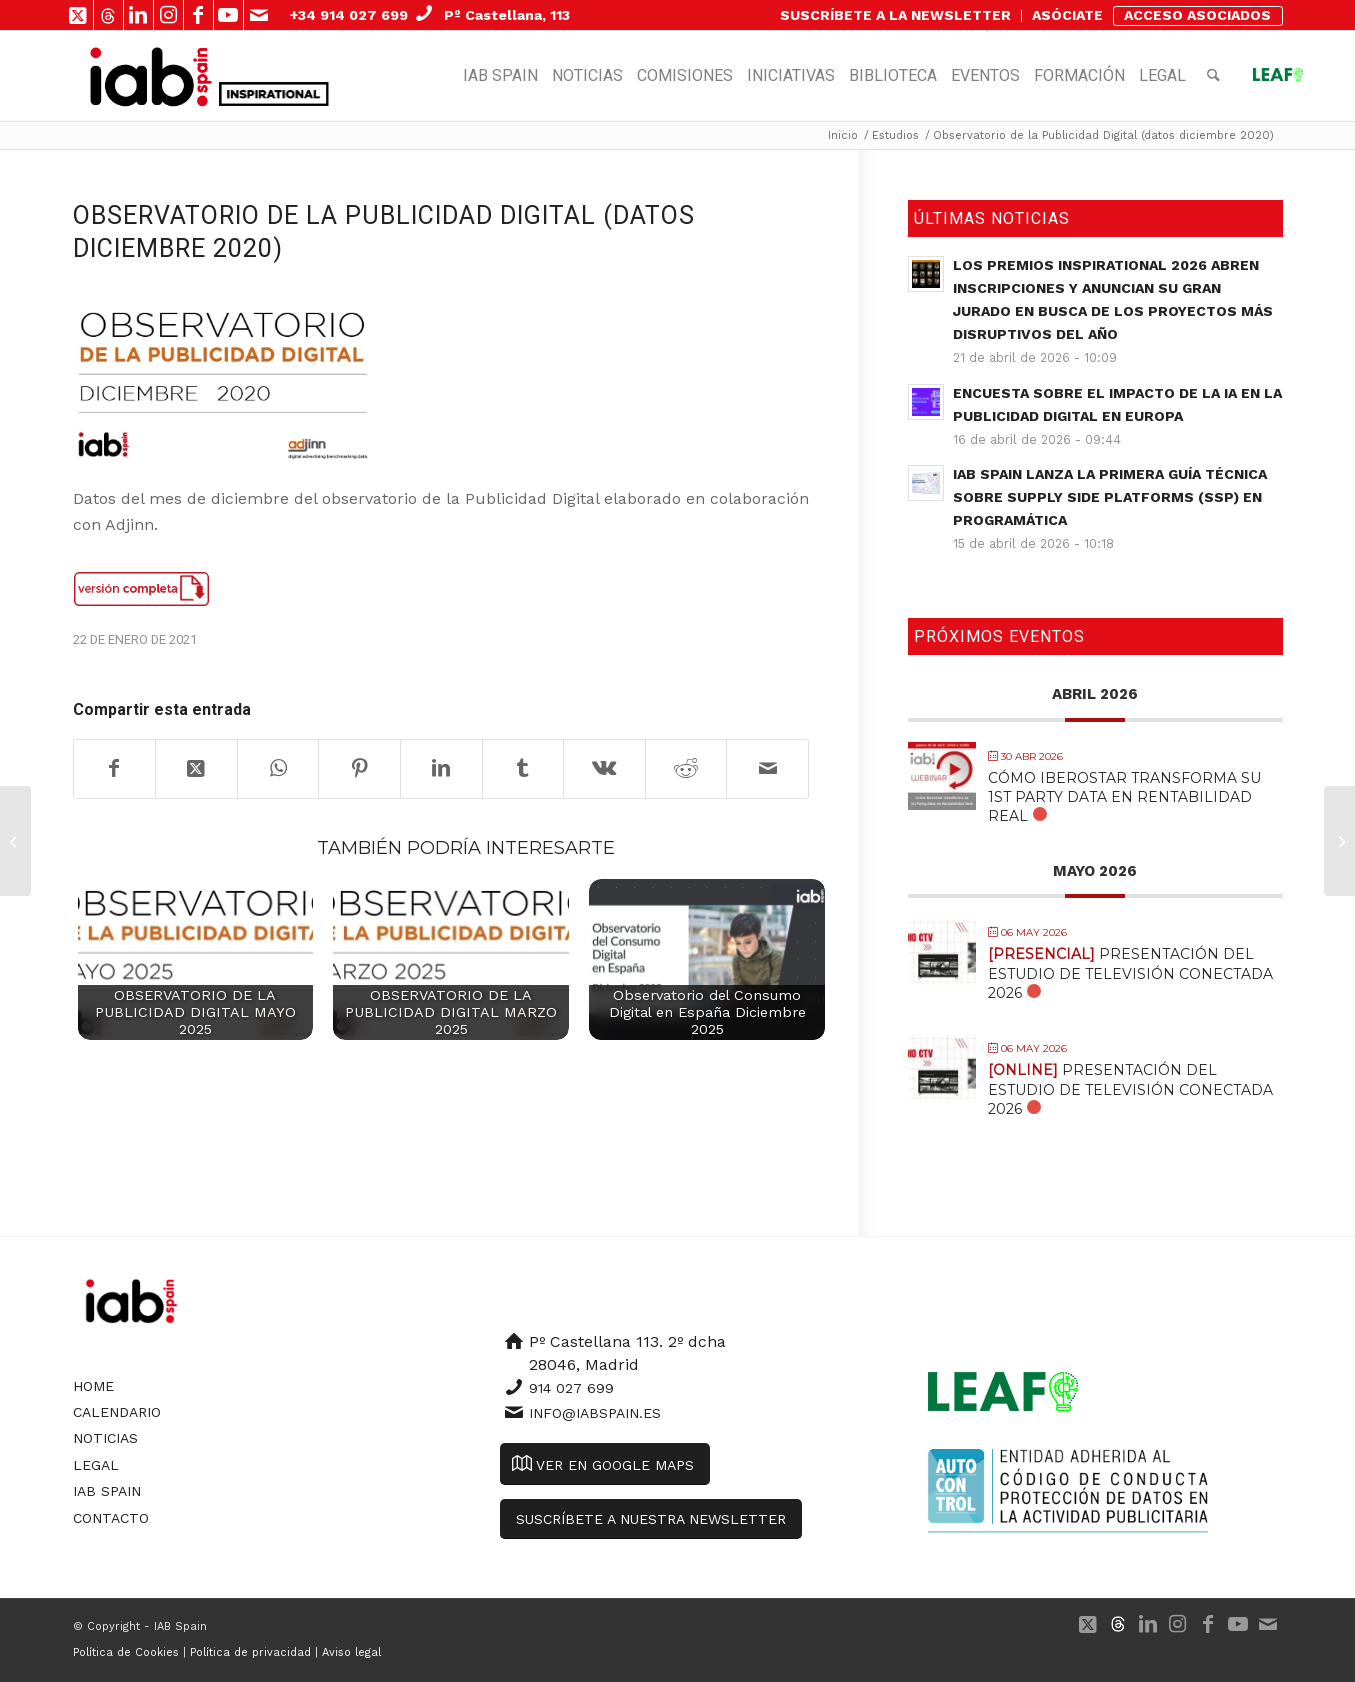 The width and height of the screenshot is (1355, 1682). Describe the element at coordinates (604, 769) in the screenshot. I see `[Compartir en Vk]` at that location.